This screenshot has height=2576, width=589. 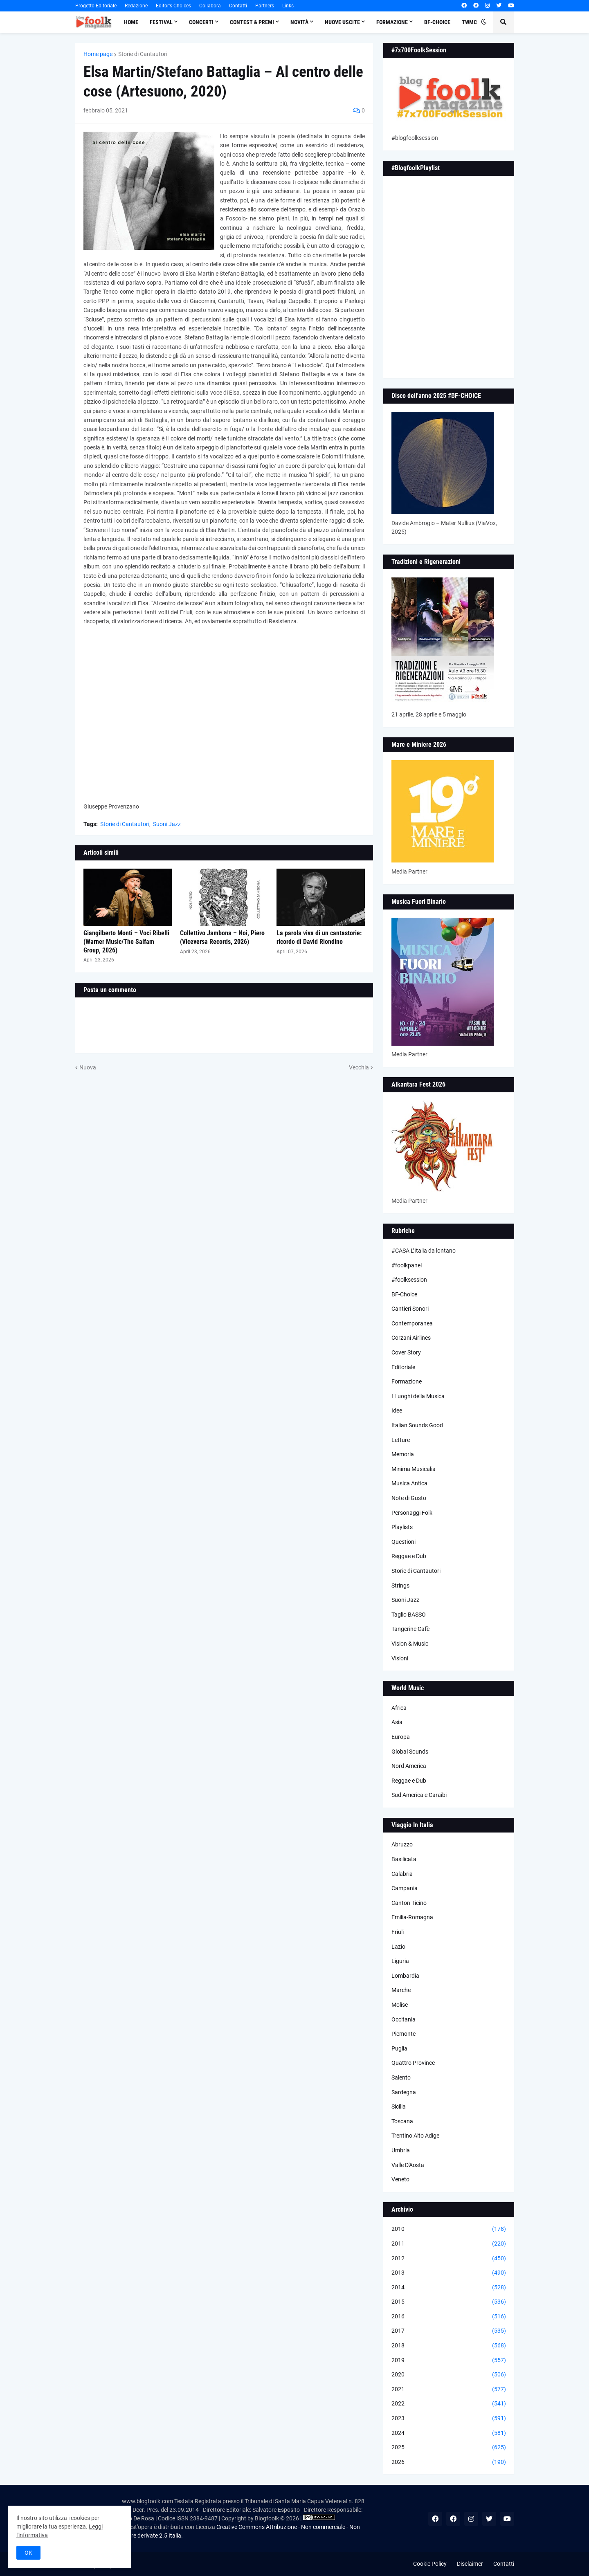 I want to click on Cookie Policy, so click(x=430, y=2563).